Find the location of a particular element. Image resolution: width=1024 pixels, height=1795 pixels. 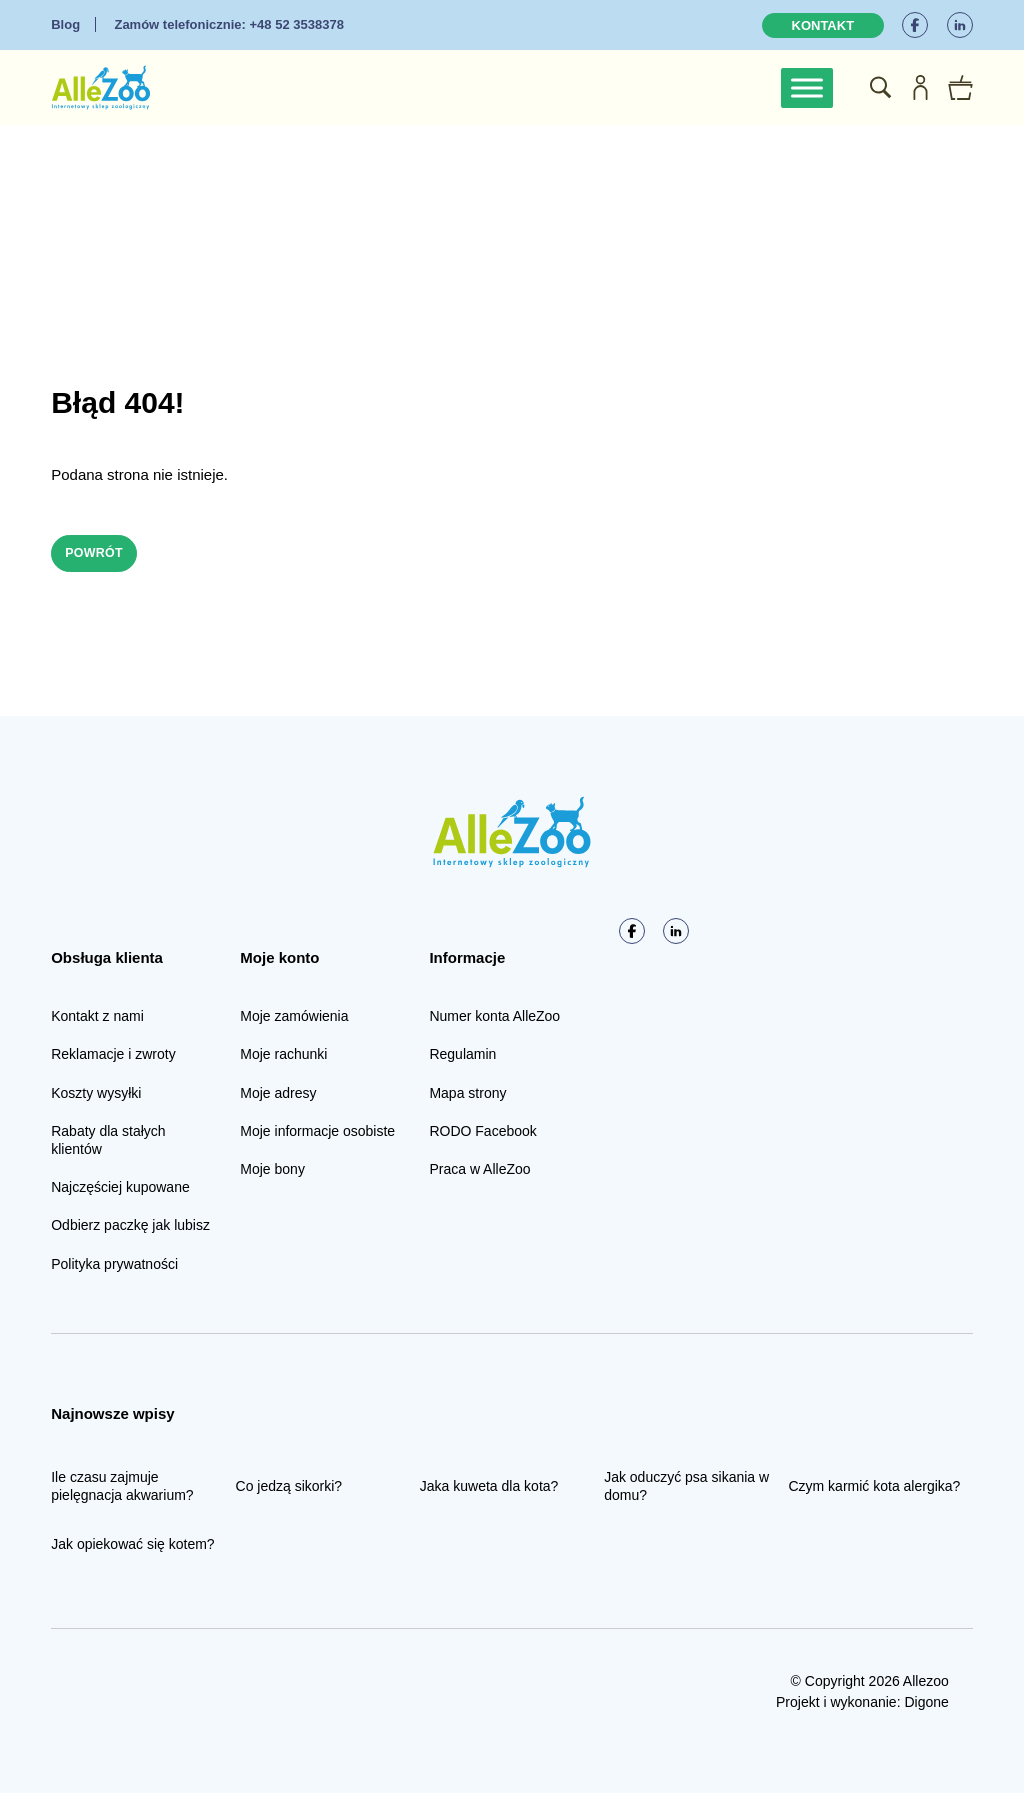

RODO Facebook is located at coordinates (482, 1133).